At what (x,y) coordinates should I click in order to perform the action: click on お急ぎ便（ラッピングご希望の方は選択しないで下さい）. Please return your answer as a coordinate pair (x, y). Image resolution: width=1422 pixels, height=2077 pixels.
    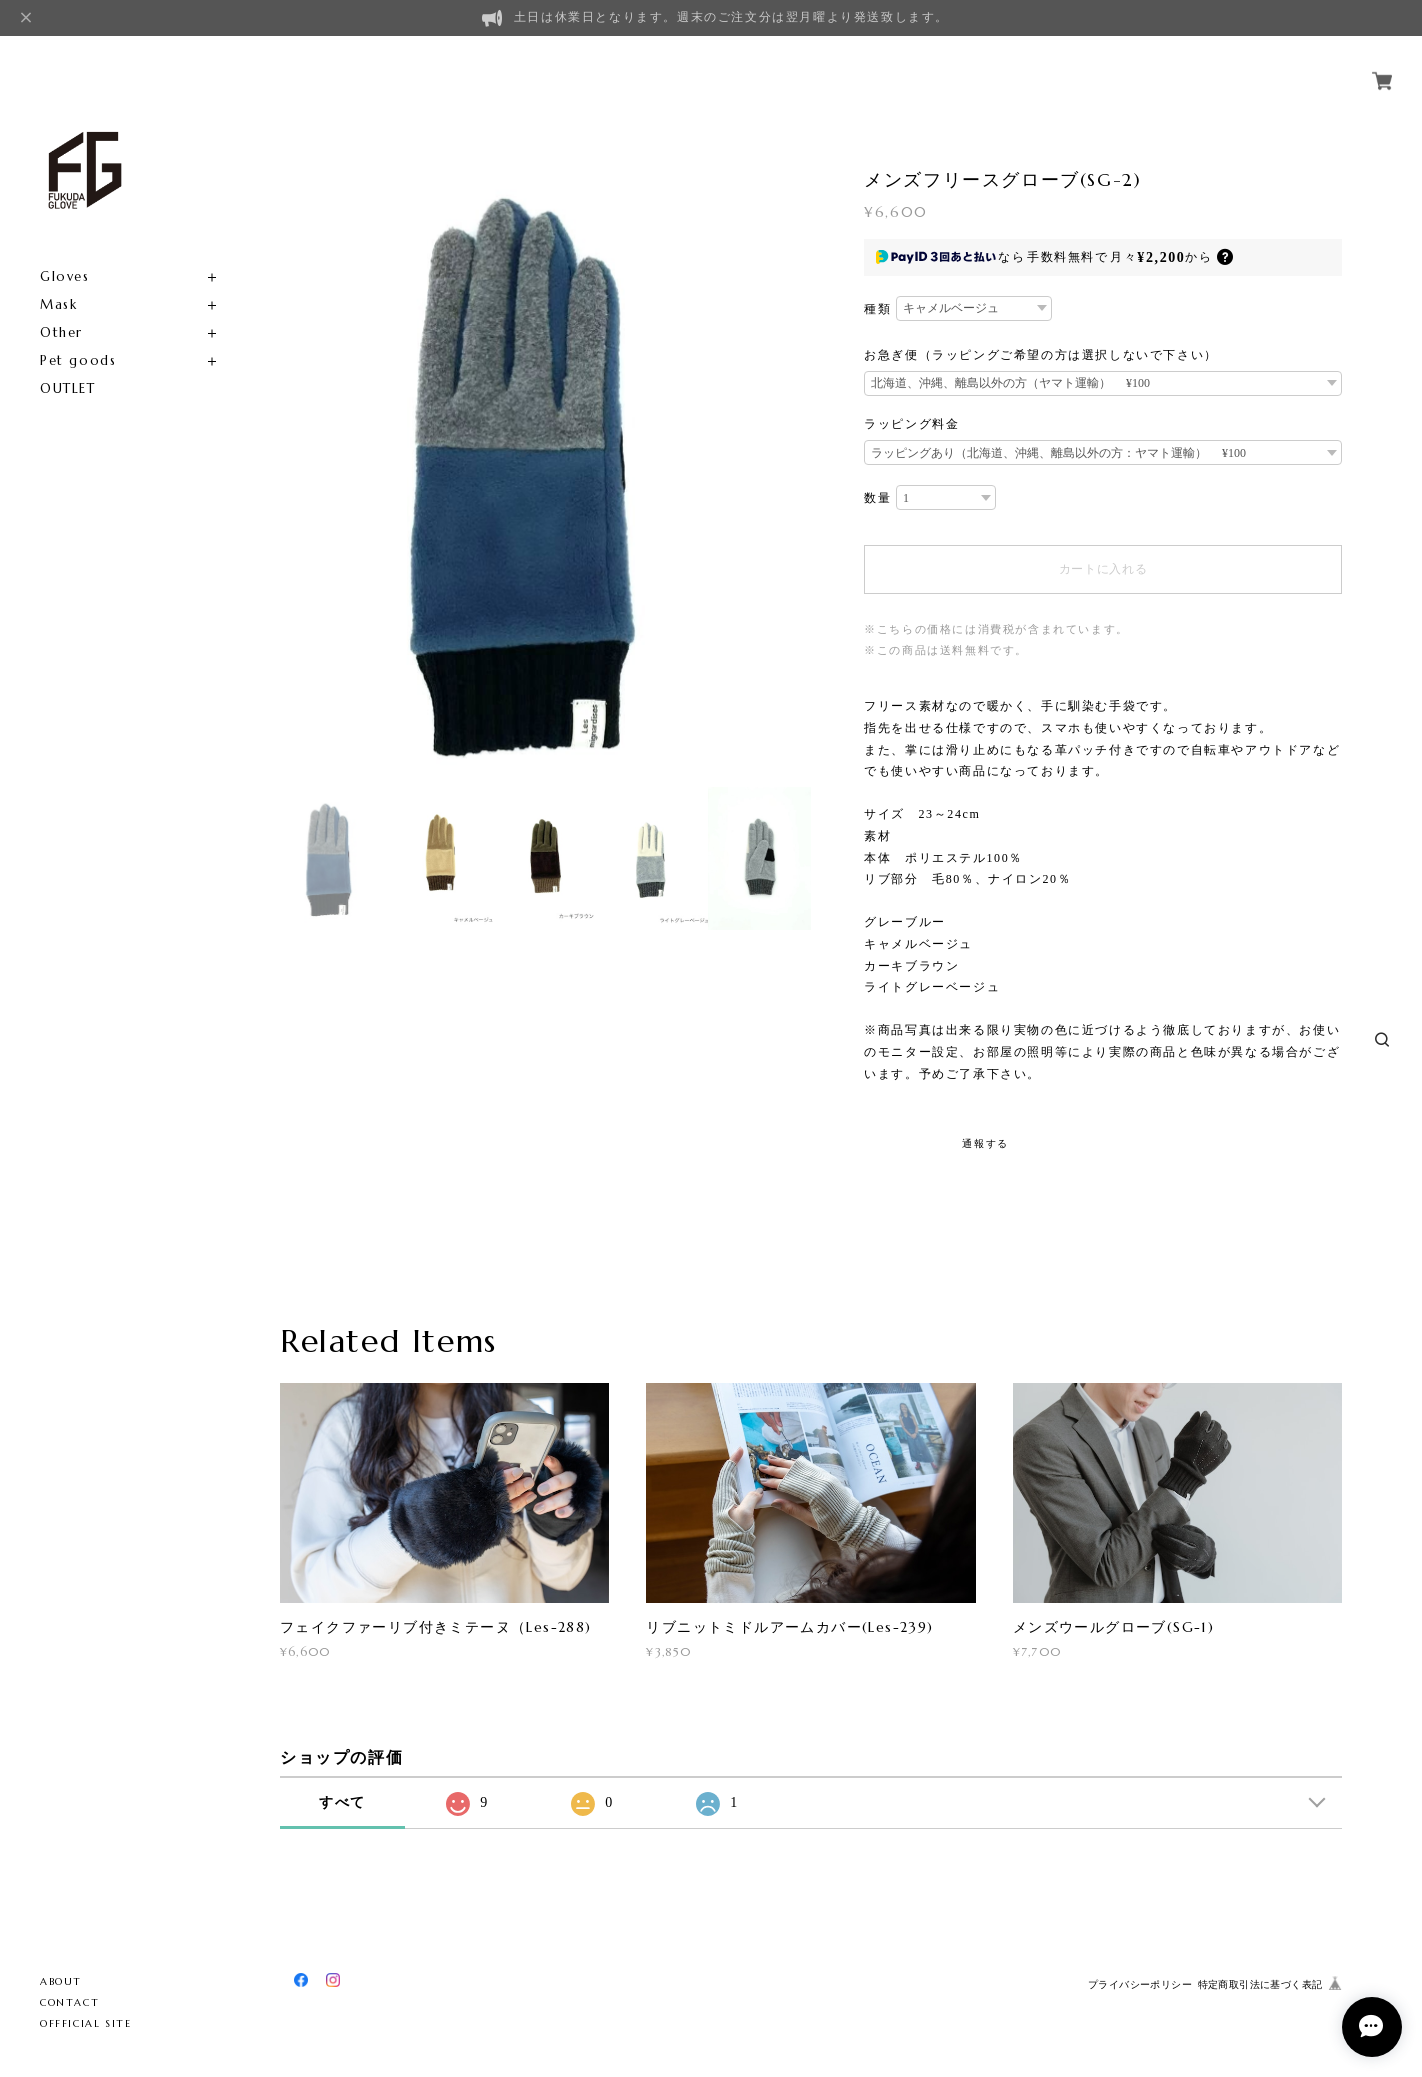
    Looking at the image, I should click on (1041, 355).